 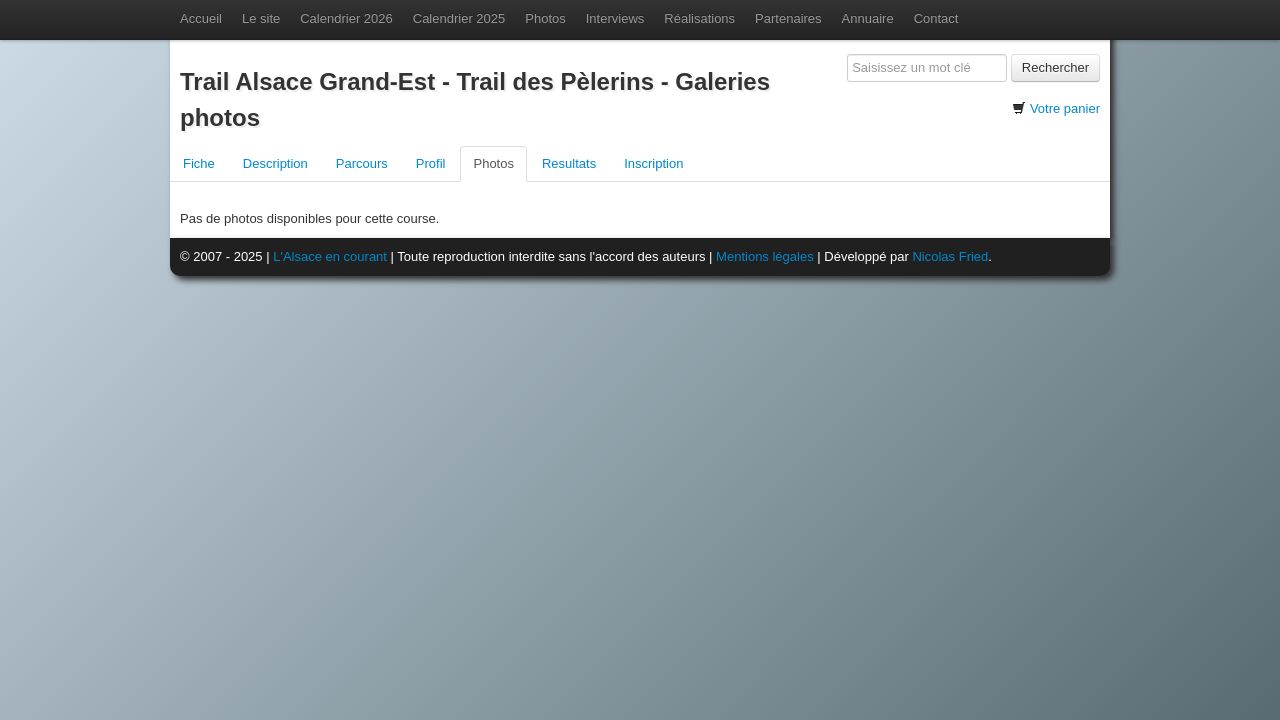 I want to click on Interviews, so click(x=615, y=18).